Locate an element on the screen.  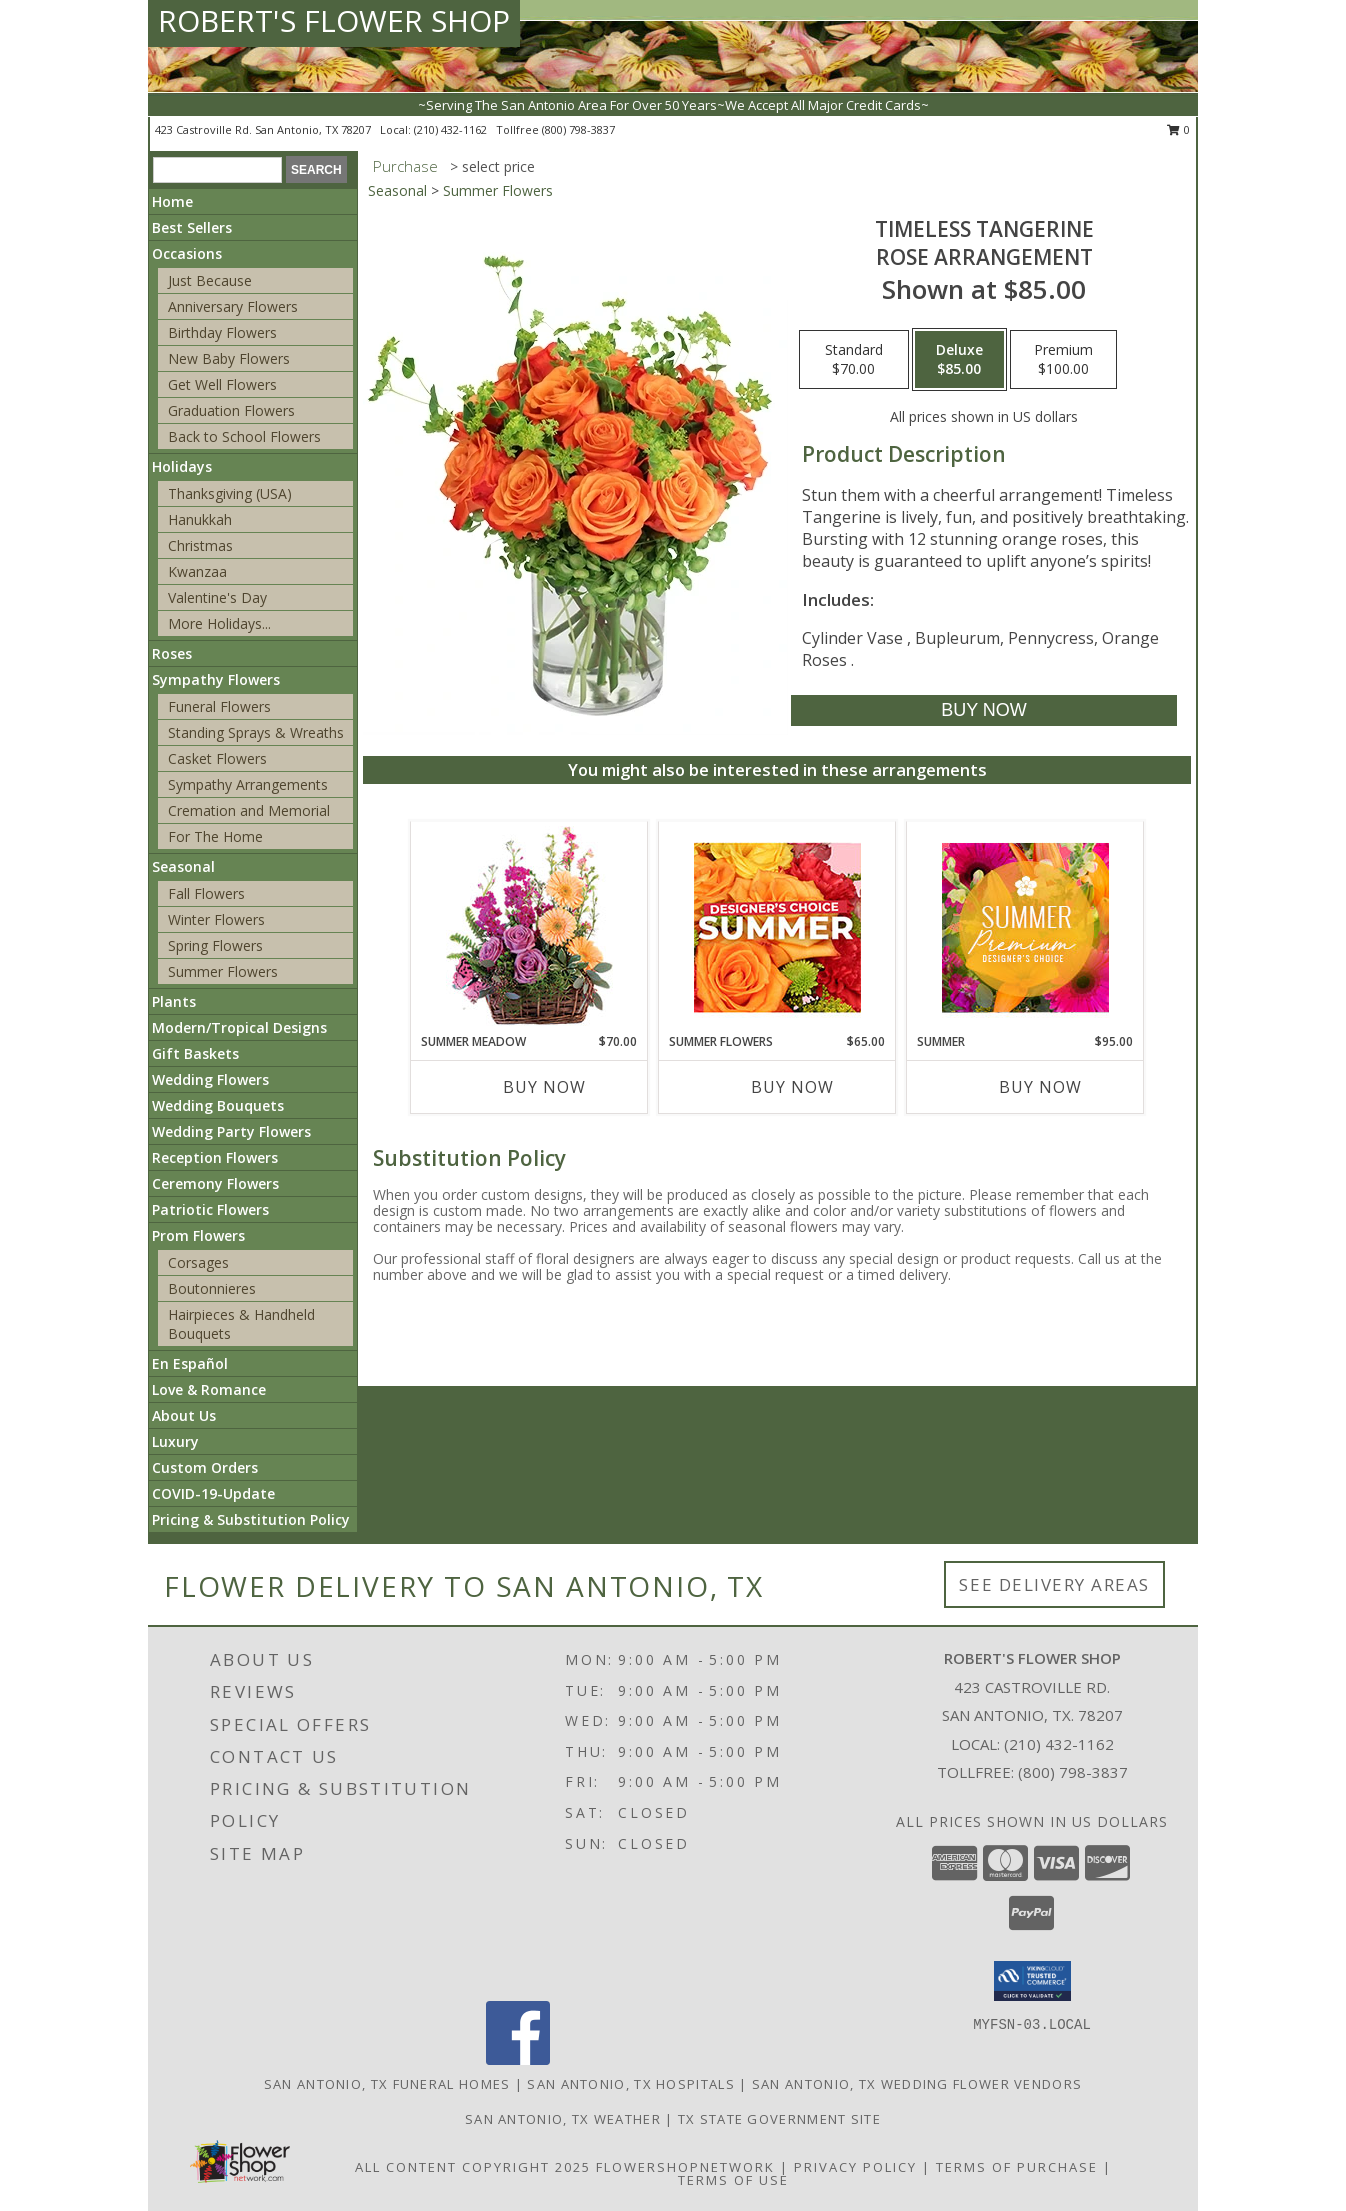
Winter Flowers is located at coordinates (216, 919).